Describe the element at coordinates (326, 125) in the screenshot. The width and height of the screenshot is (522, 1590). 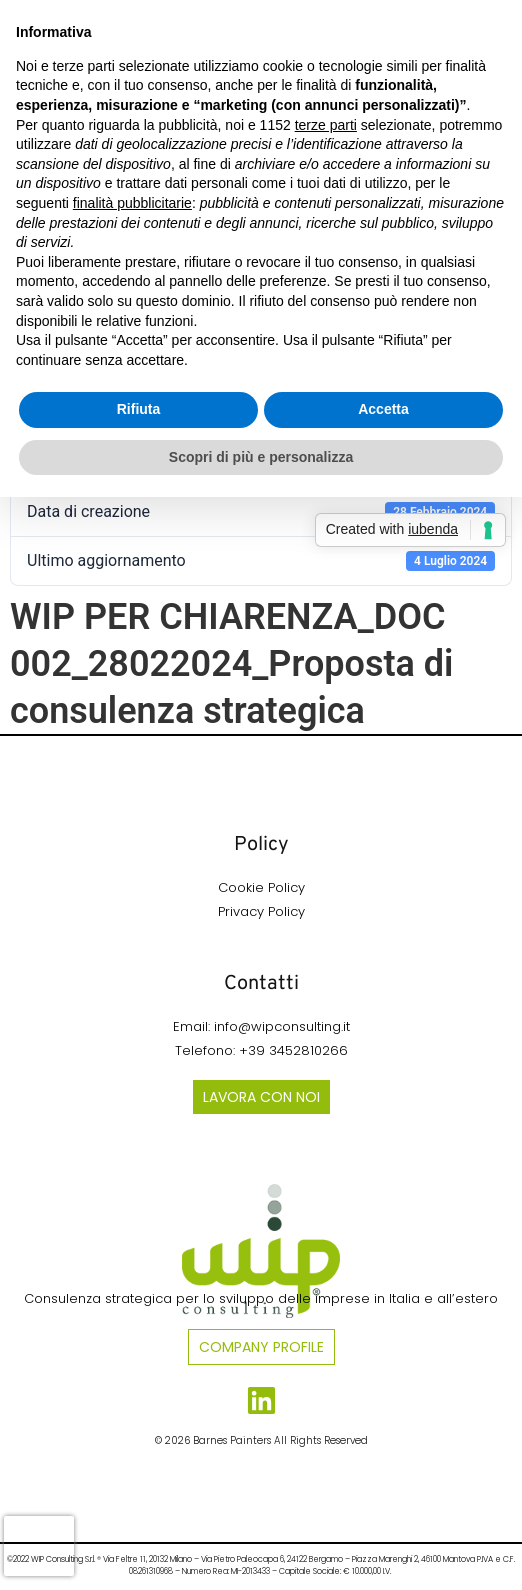
I see `terze parti` at that location.